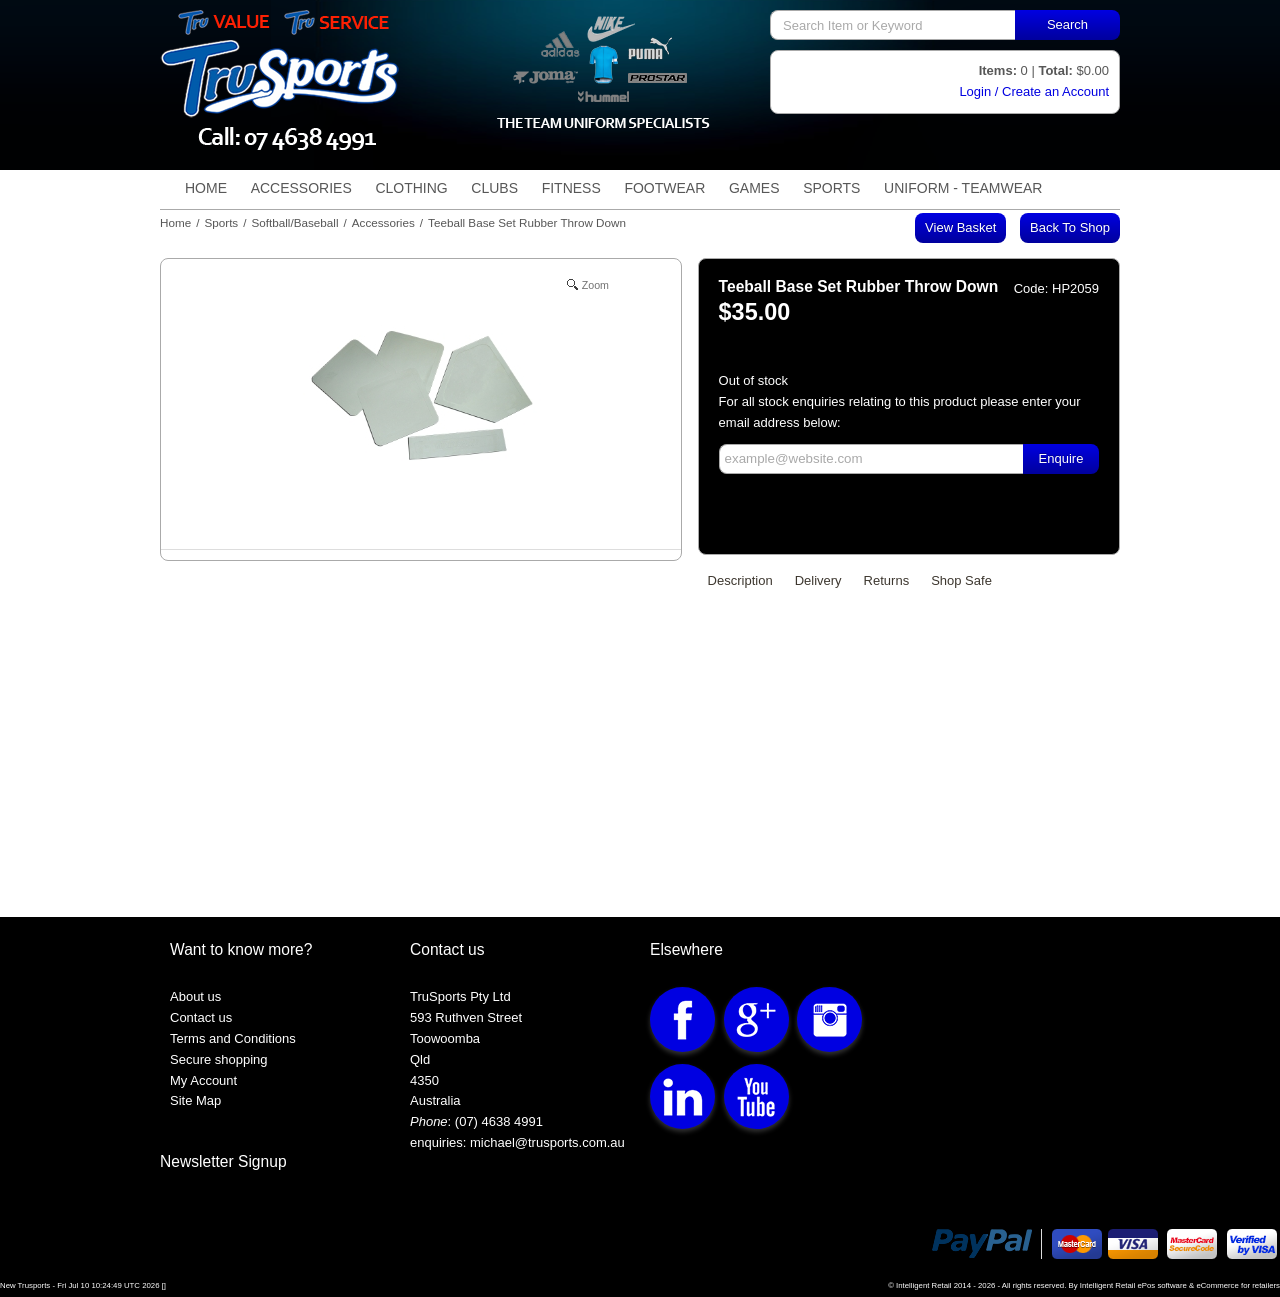  Describe the element at coordinates (219, 1059) in the screenshot. I see `Secure shopping` at that location.